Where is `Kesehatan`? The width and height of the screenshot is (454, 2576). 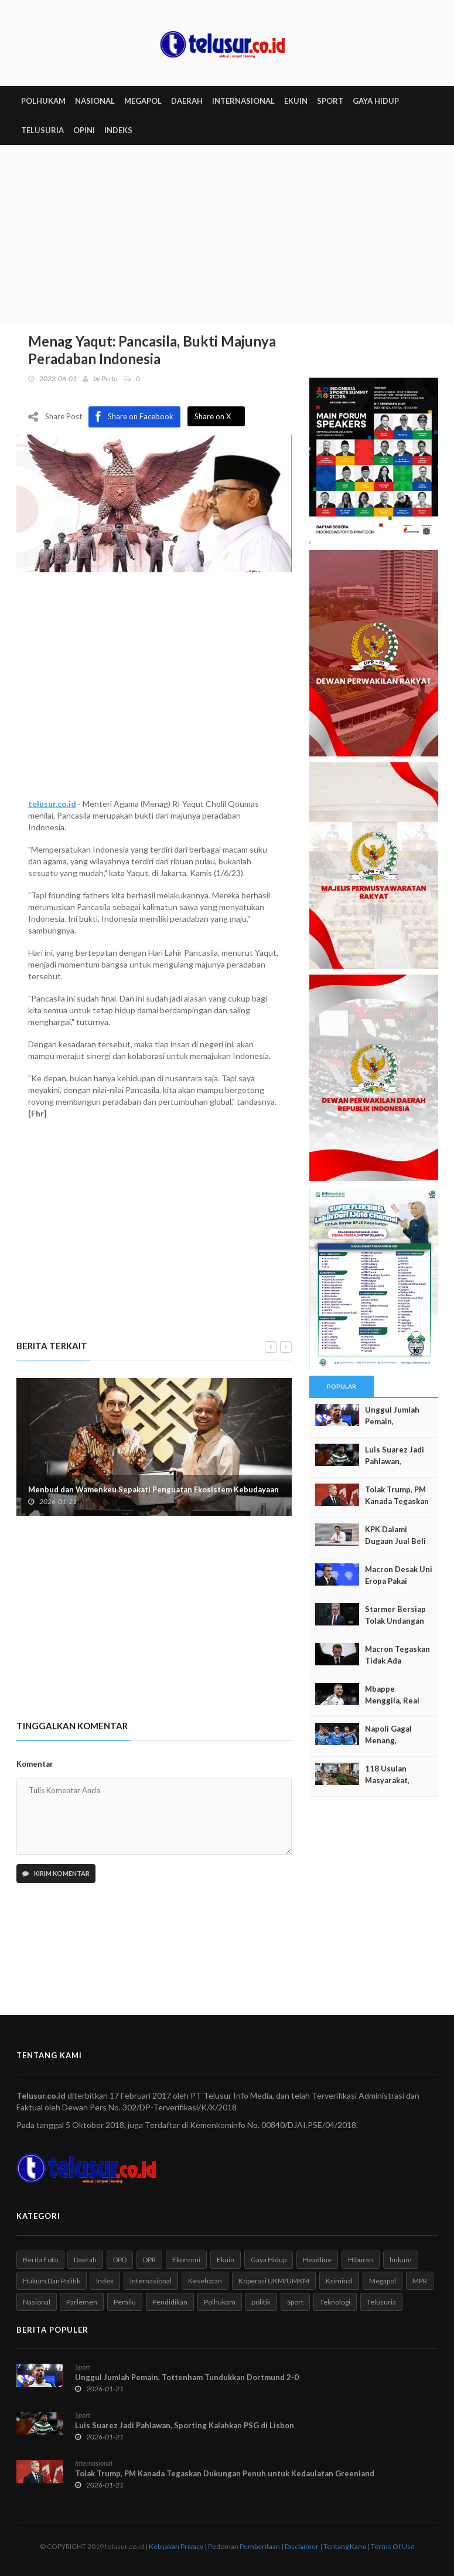 Kesehatan is located at coordinates (205, 2280).